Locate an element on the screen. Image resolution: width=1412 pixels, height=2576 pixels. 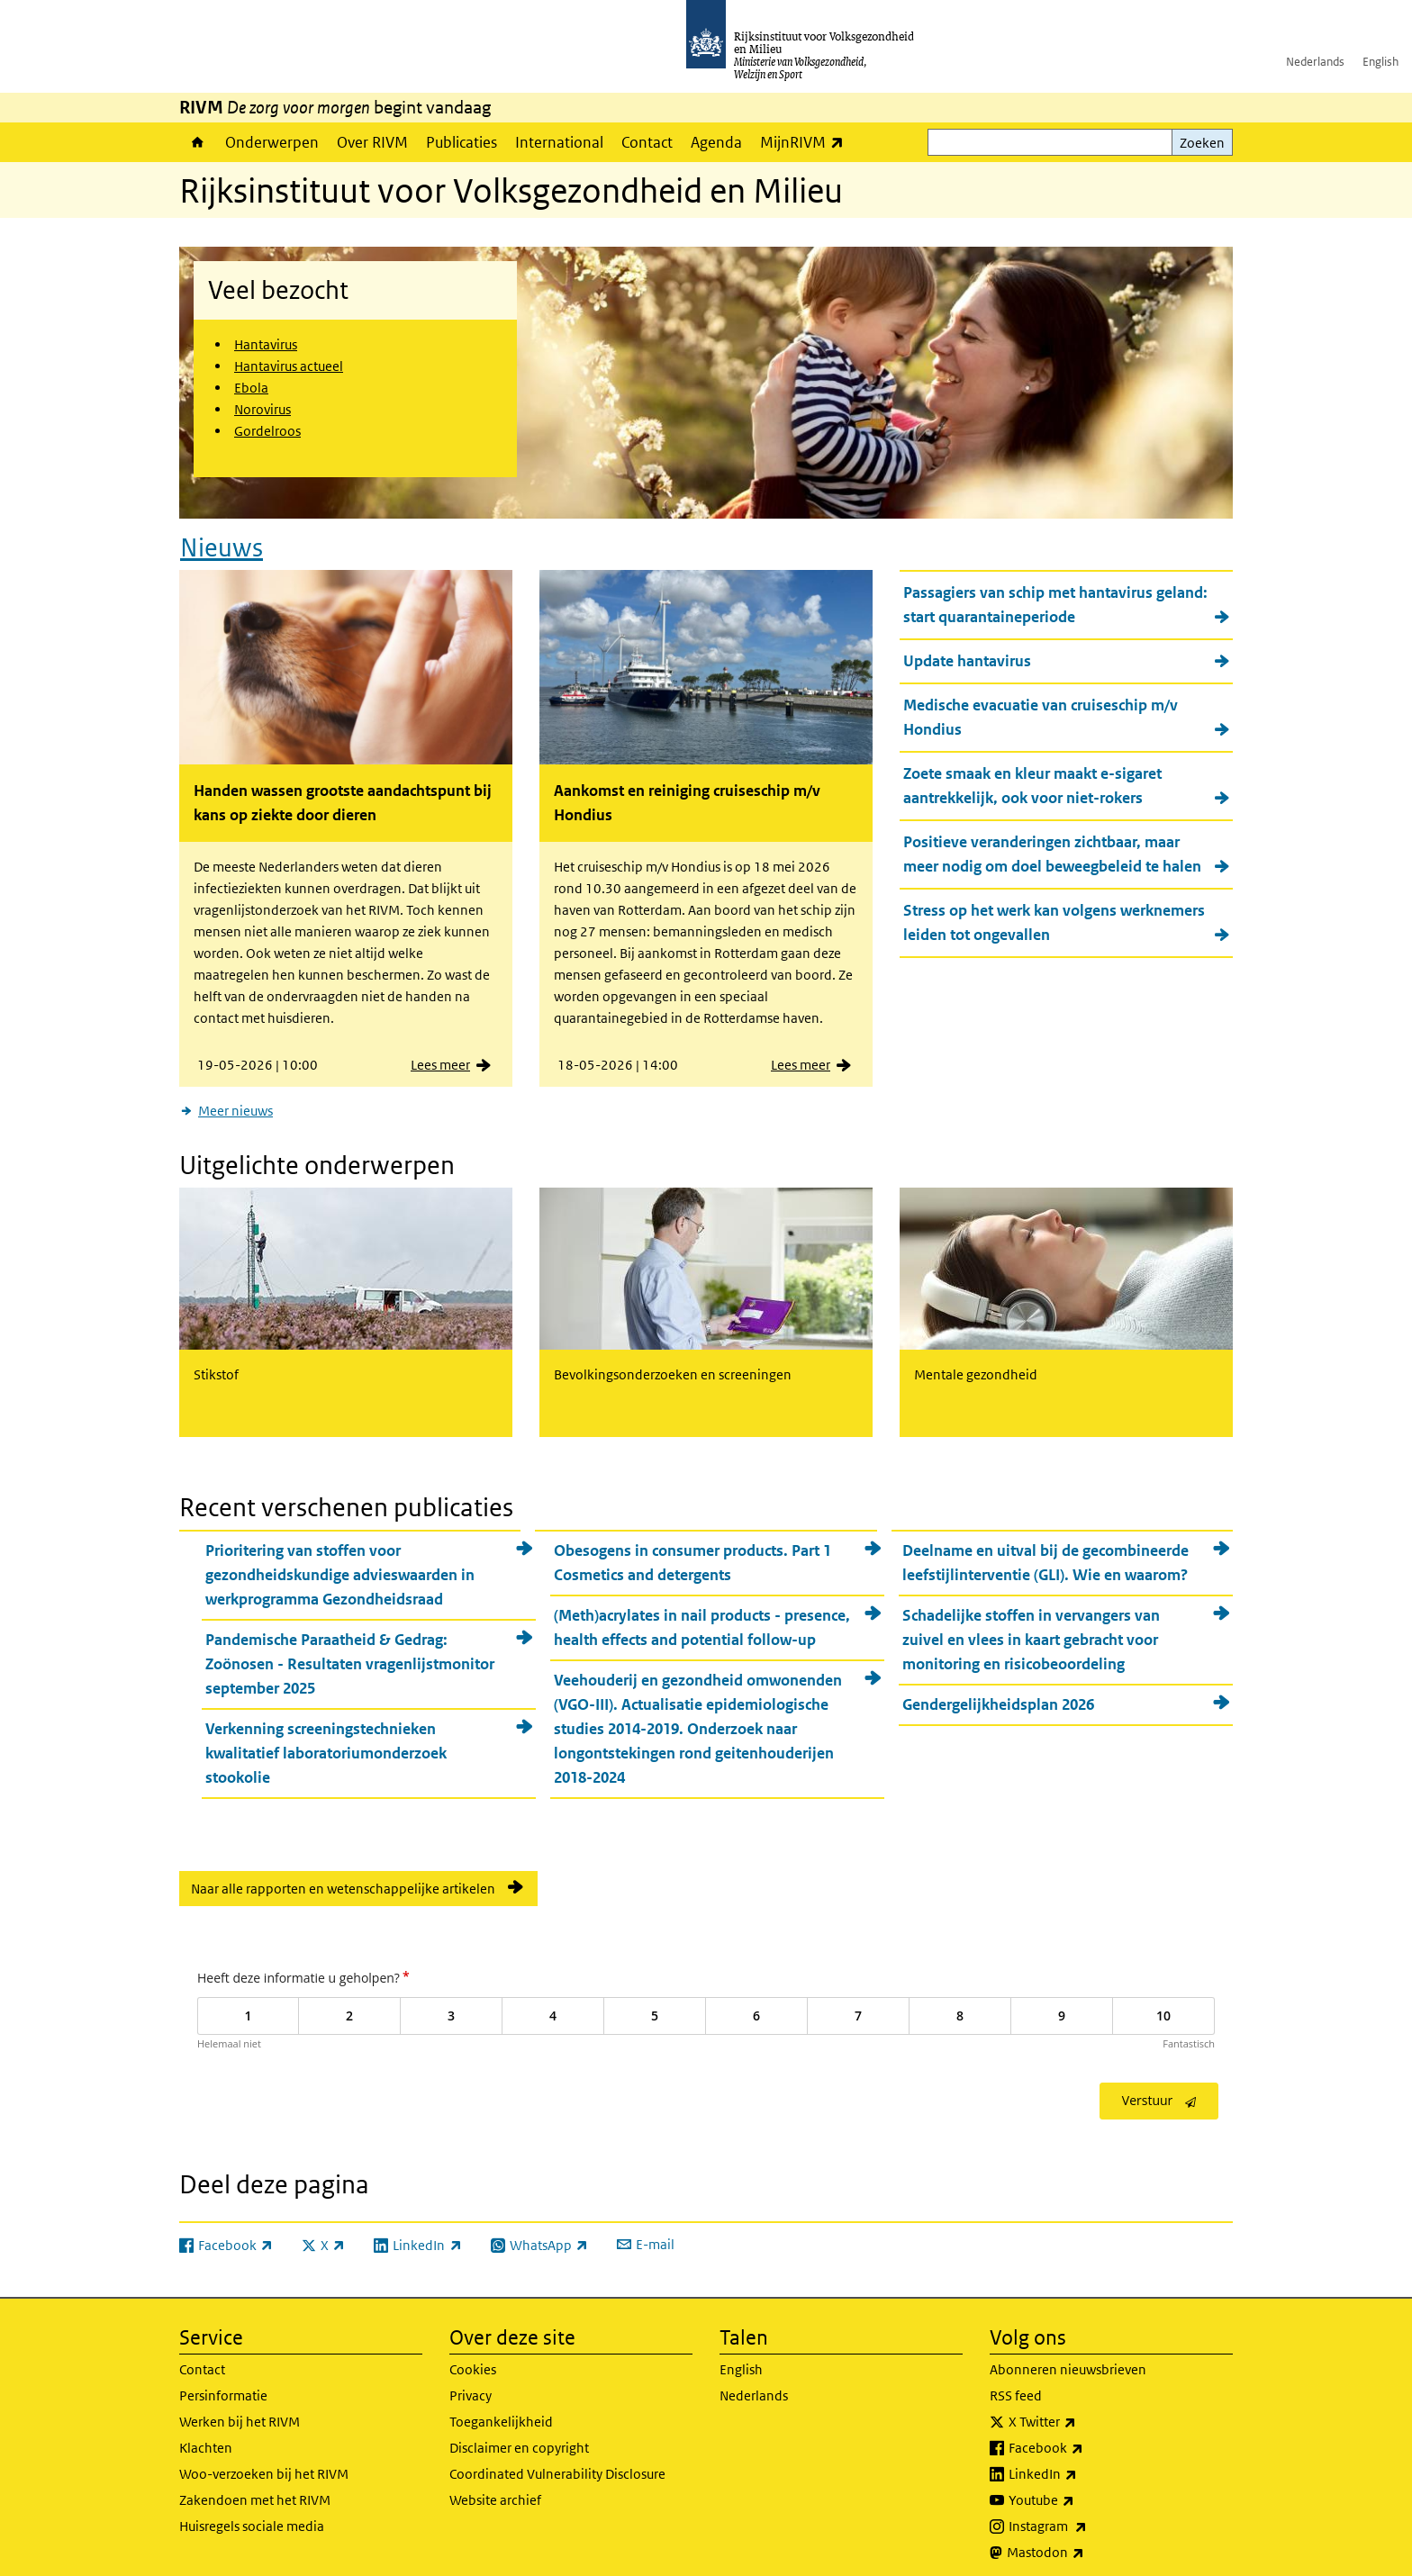
Ebola is located at coordinates (251, 387).